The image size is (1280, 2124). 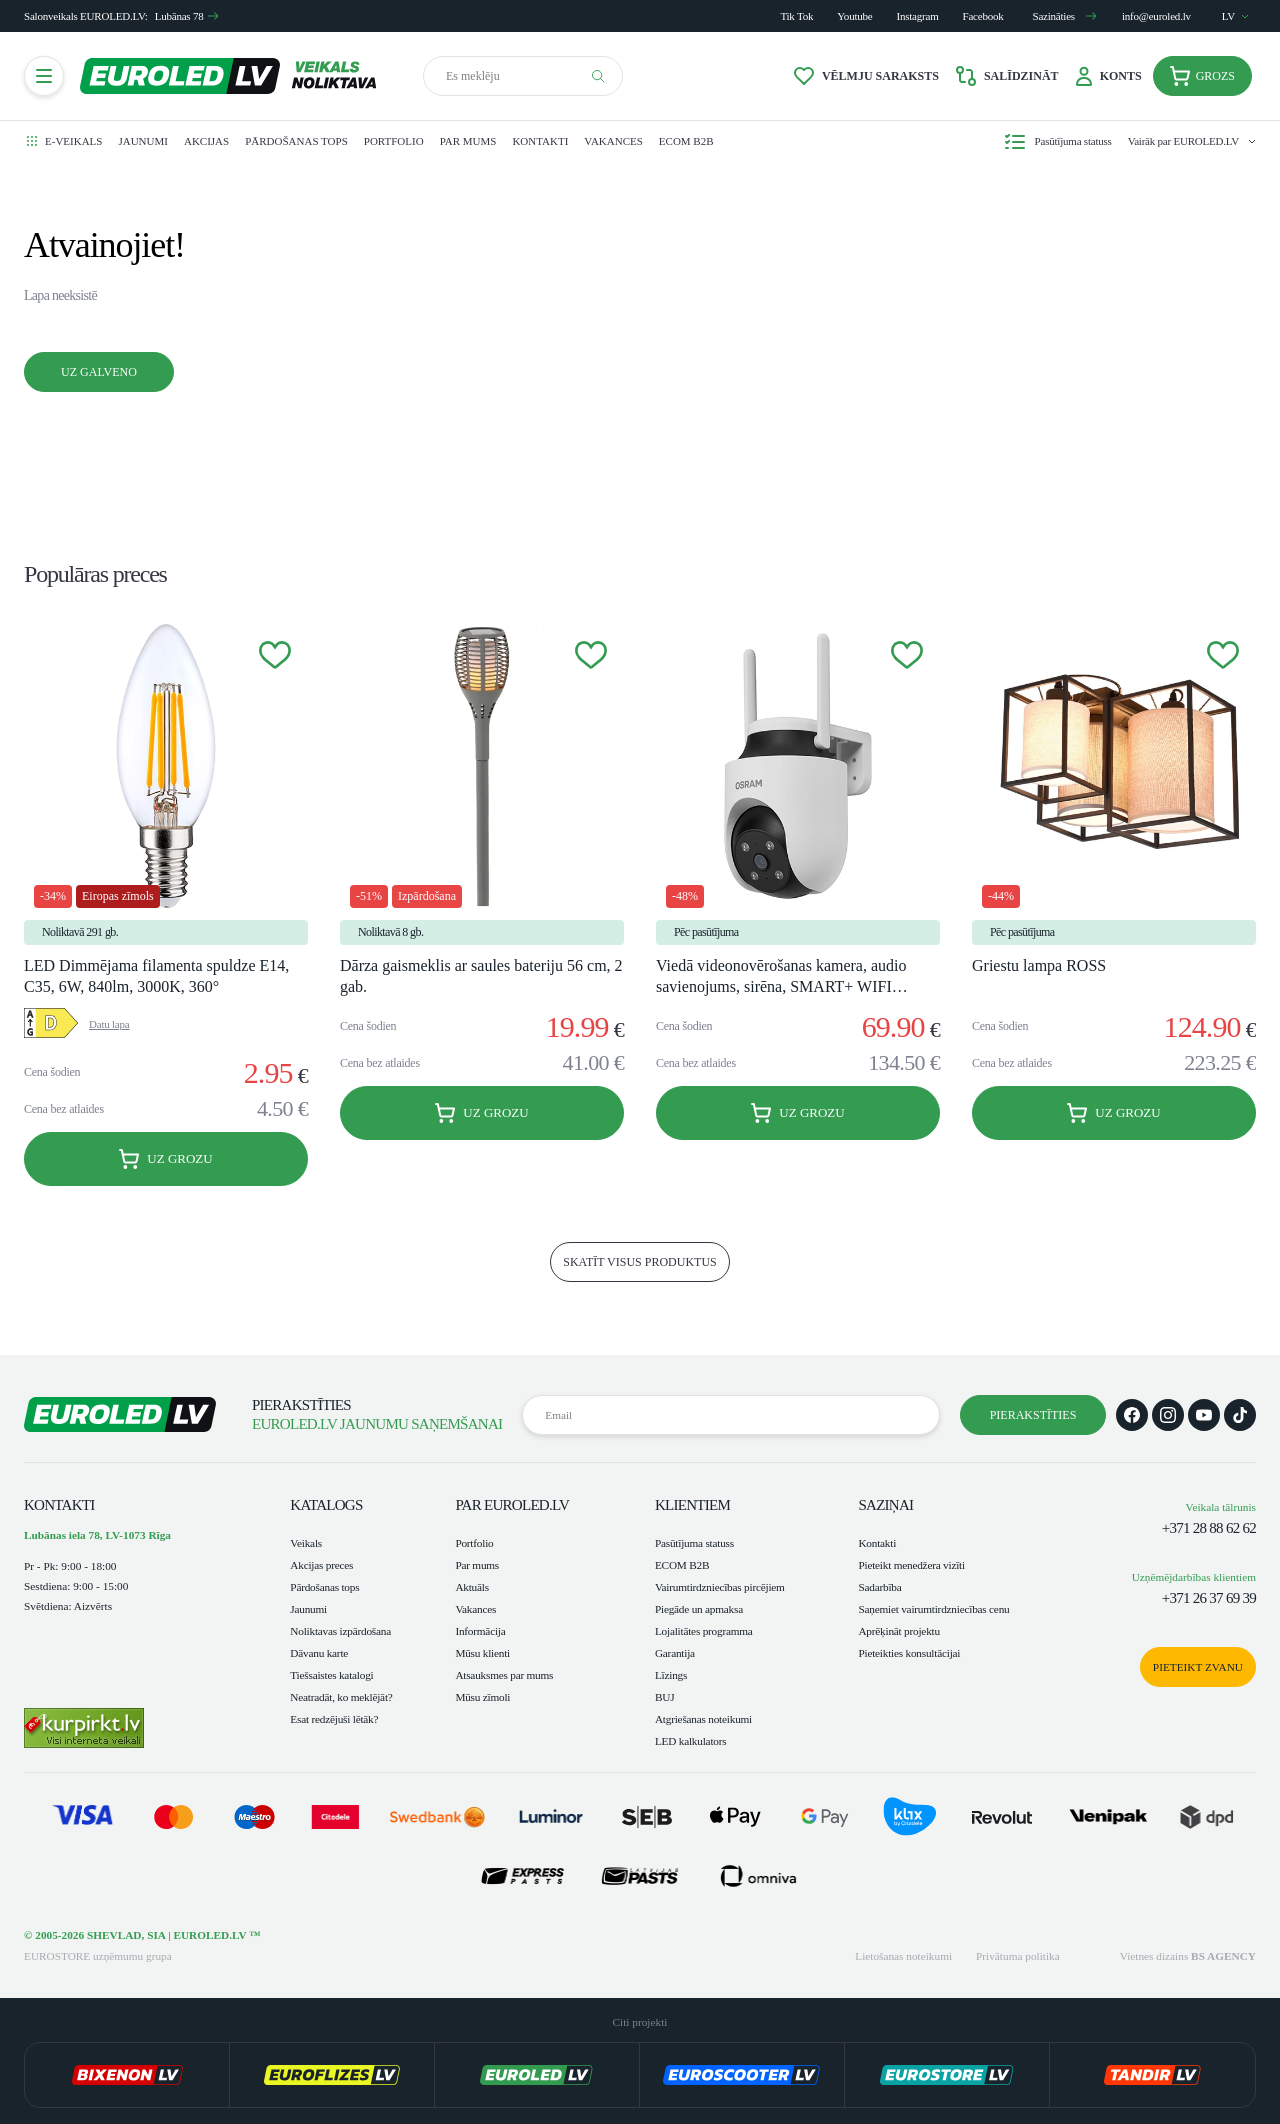 What do you see at coordinates (704, 1631) in the screenshot?
I see `Lojalitātes programma` at bounding box center [704, 1631].